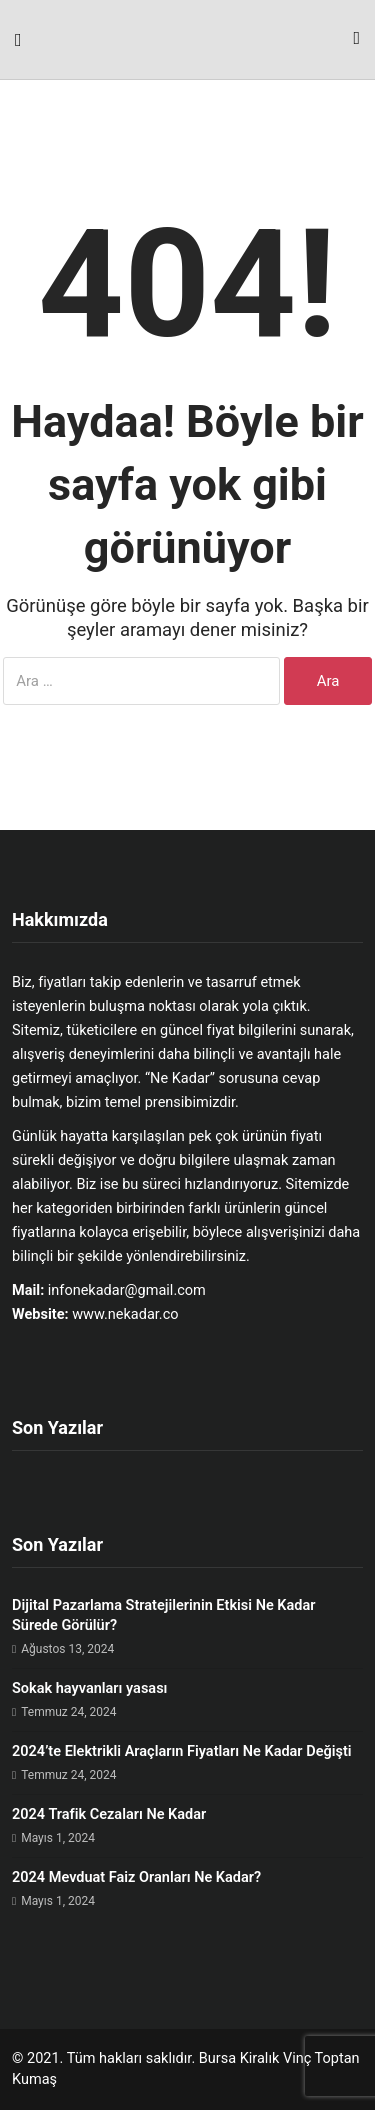 This screenshot has height=2110, width=375. Describe the element at coordinates (255, 2058) in the screenshot. I see `Bursa Kiralık Vinç` at that location.